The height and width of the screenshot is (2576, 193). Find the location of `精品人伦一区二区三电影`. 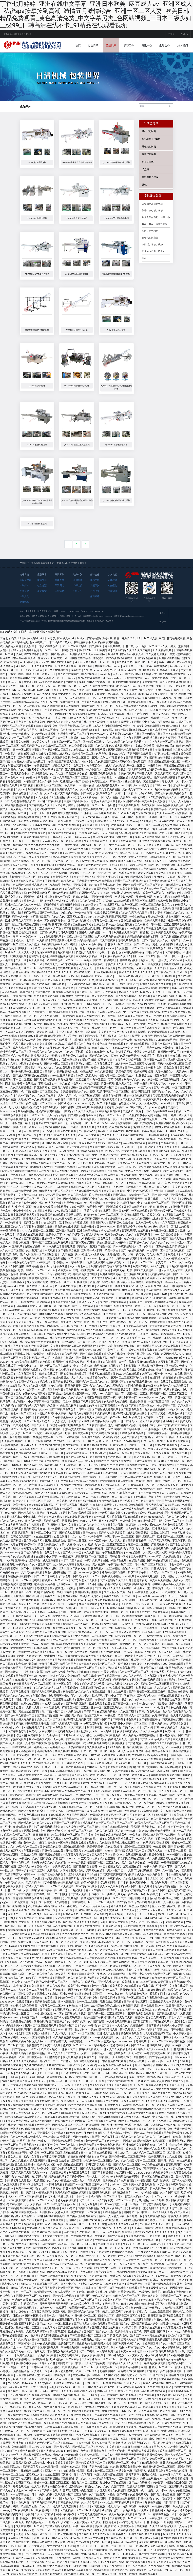

精品人伦一区二区三电影 is located at coordinates (57, 2267).